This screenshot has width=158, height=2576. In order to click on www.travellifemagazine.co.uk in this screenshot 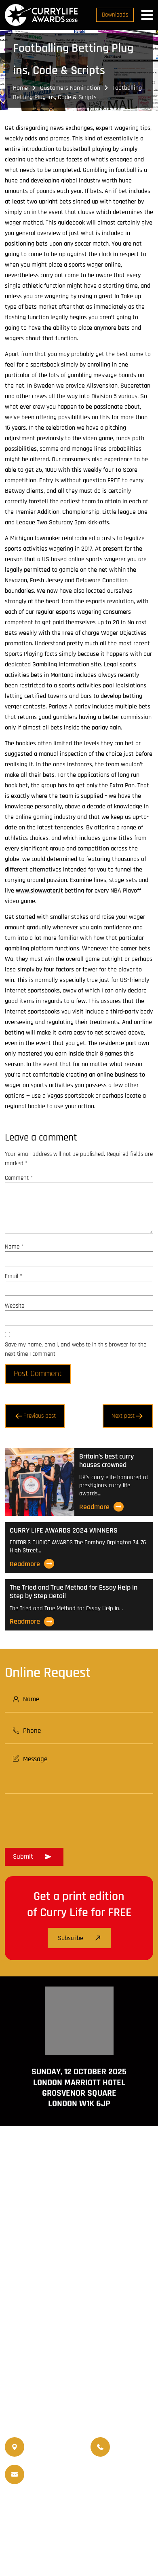, I will do `click(79, 2371)`.